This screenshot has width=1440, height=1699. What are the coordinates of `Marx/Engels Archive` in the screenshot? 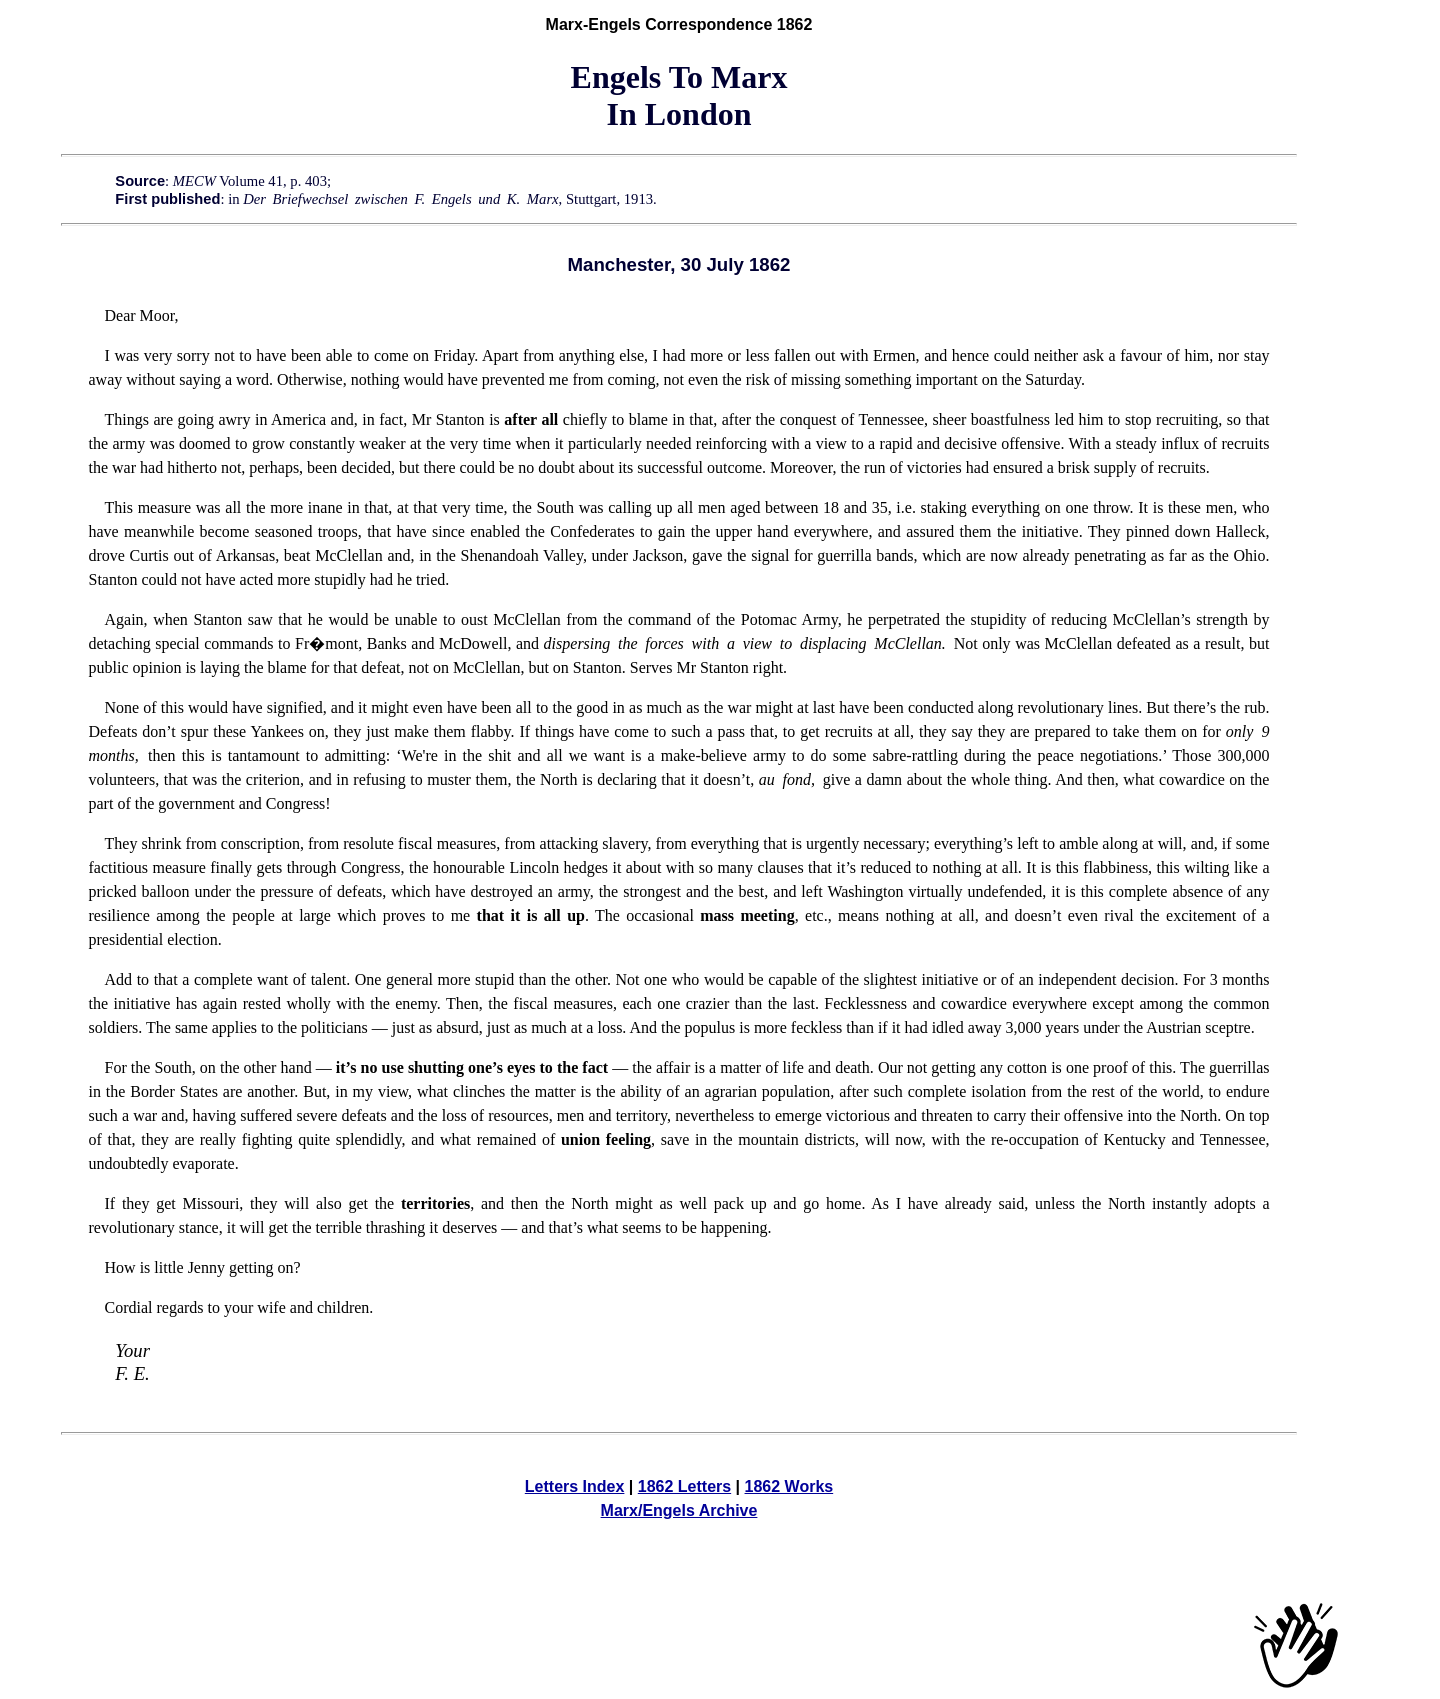 It's located at (679, 1510).